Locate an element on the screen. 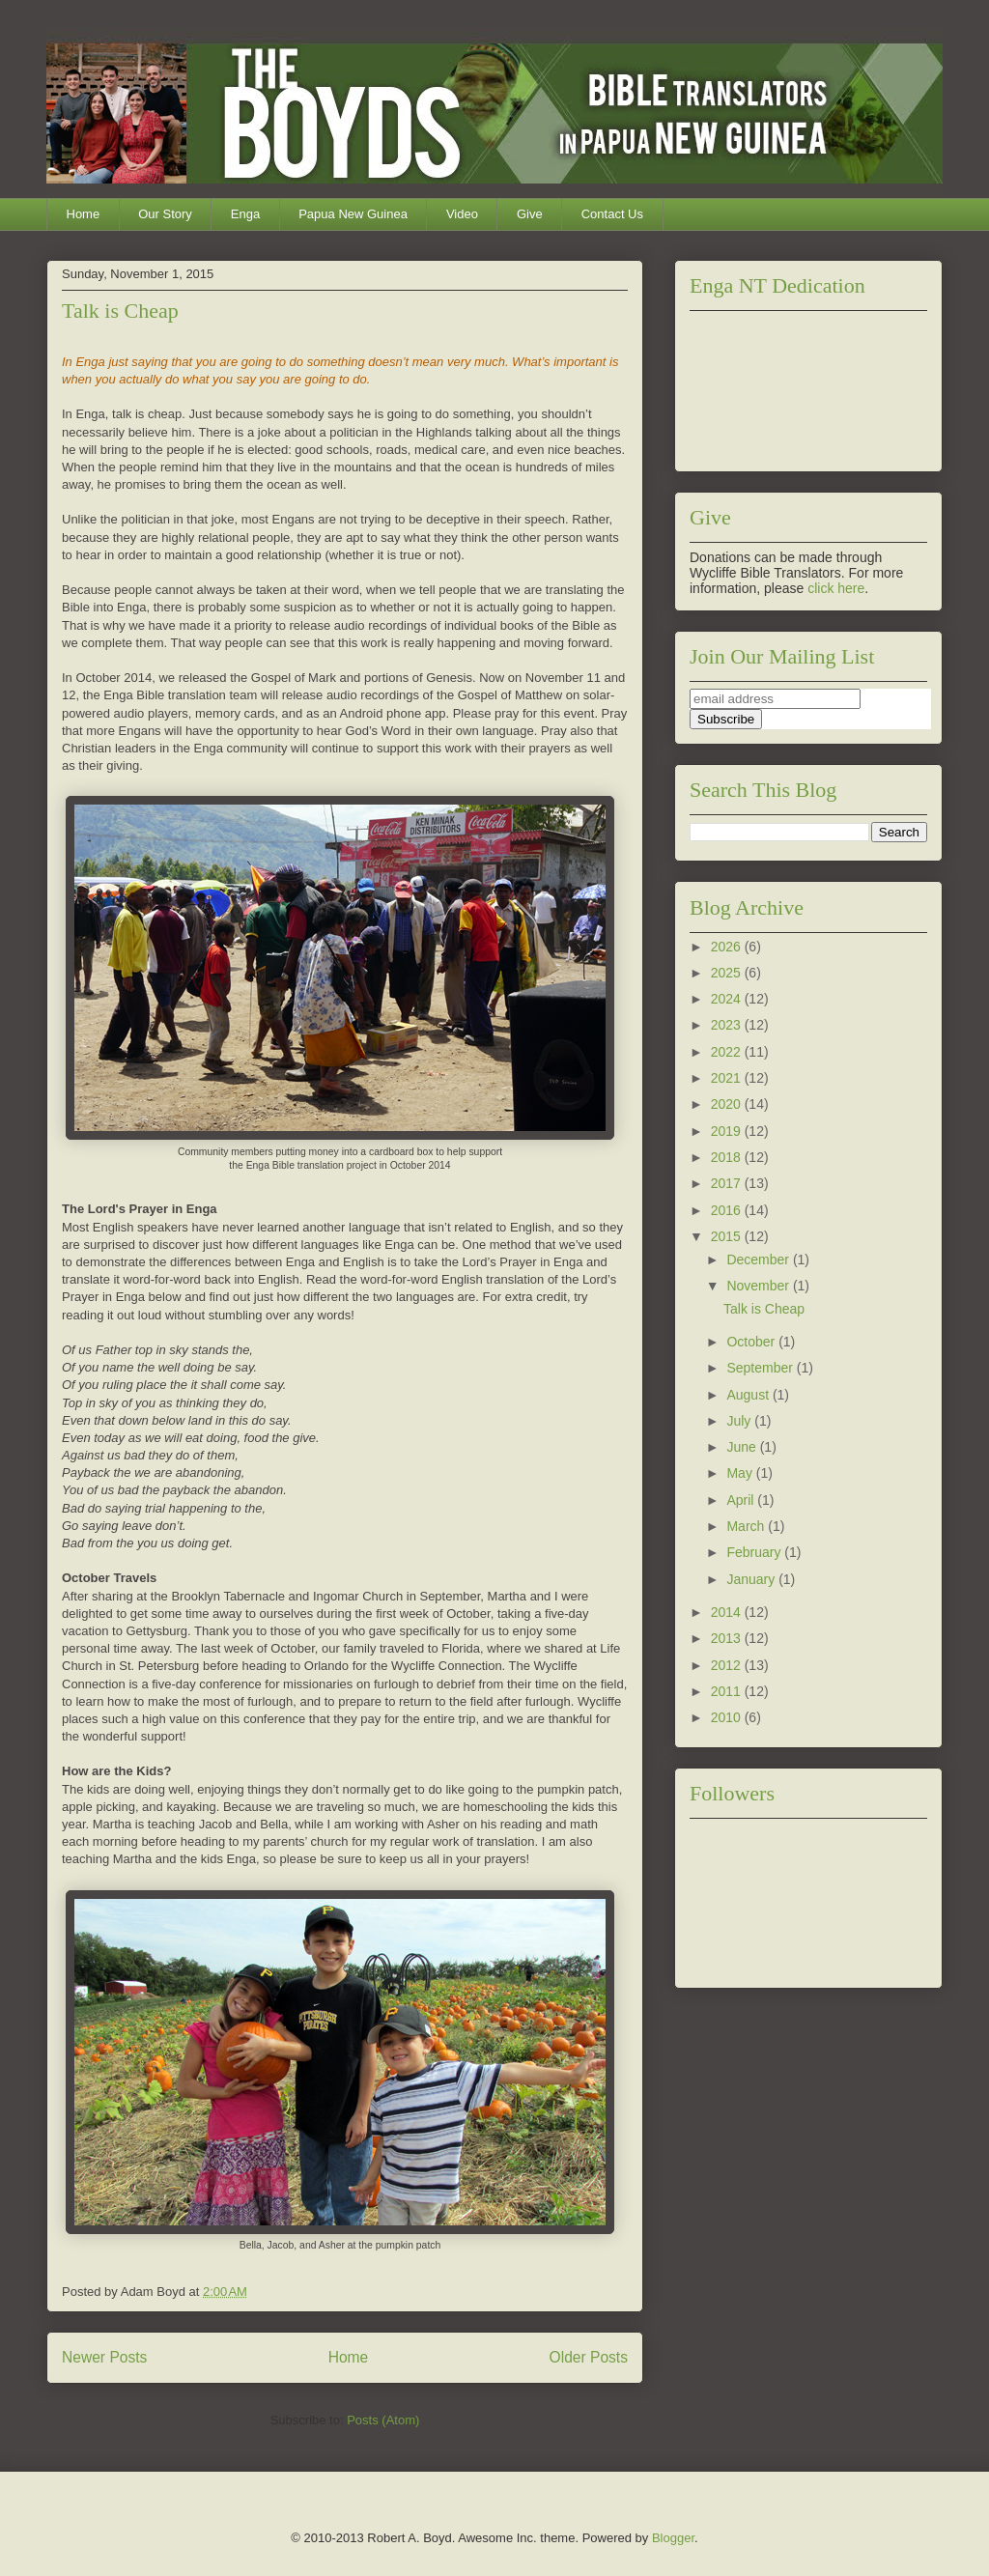  August is located at coordinates (749, 1394).